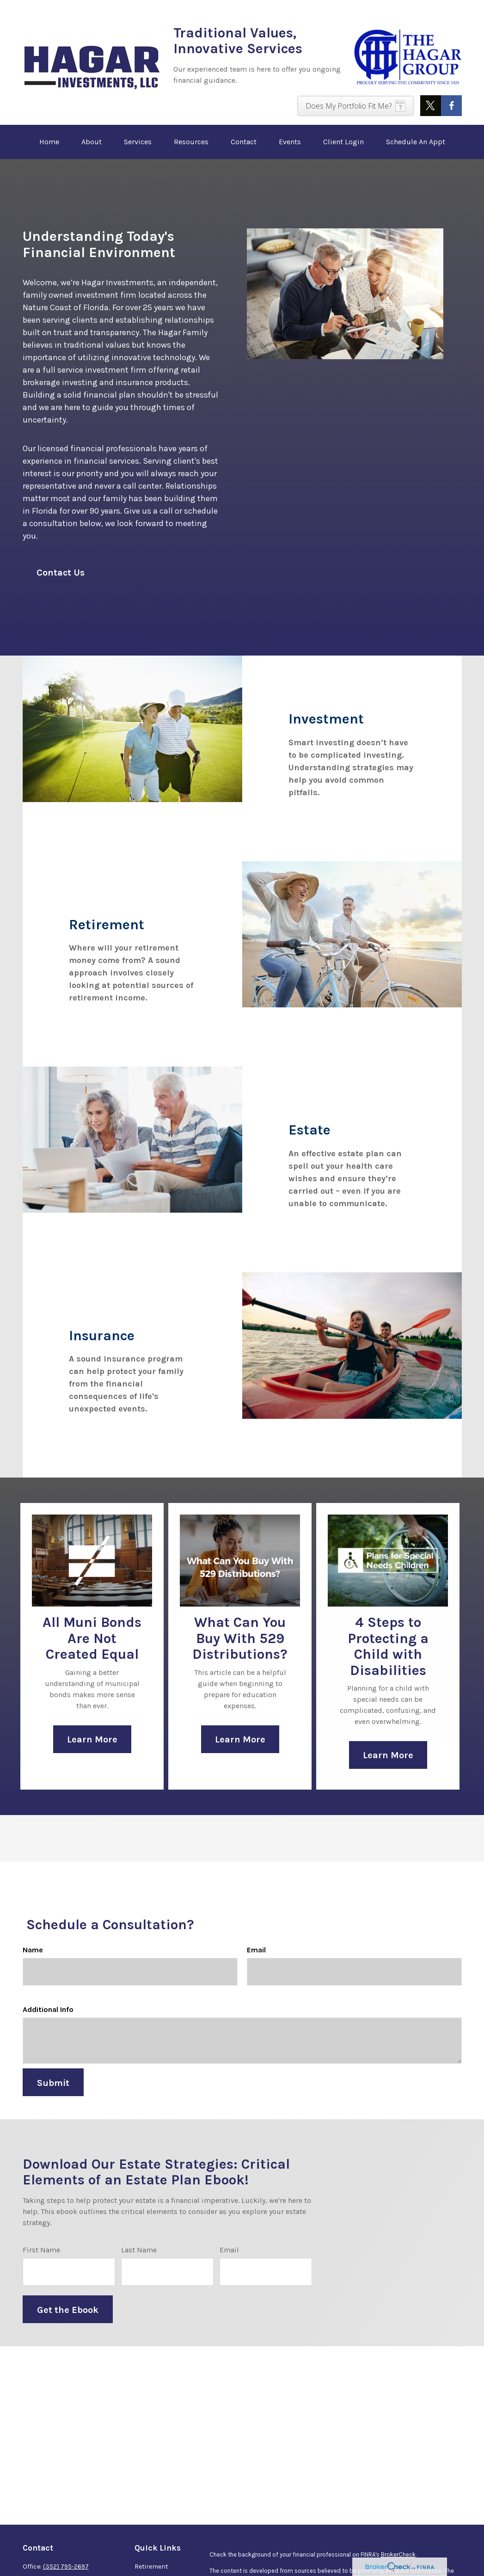 This screenshot has width=484, height=2576. Describe the element at coordinates (67, 2323) in the screenshot. I see `Get the Ebook [Submit form]` at that location.